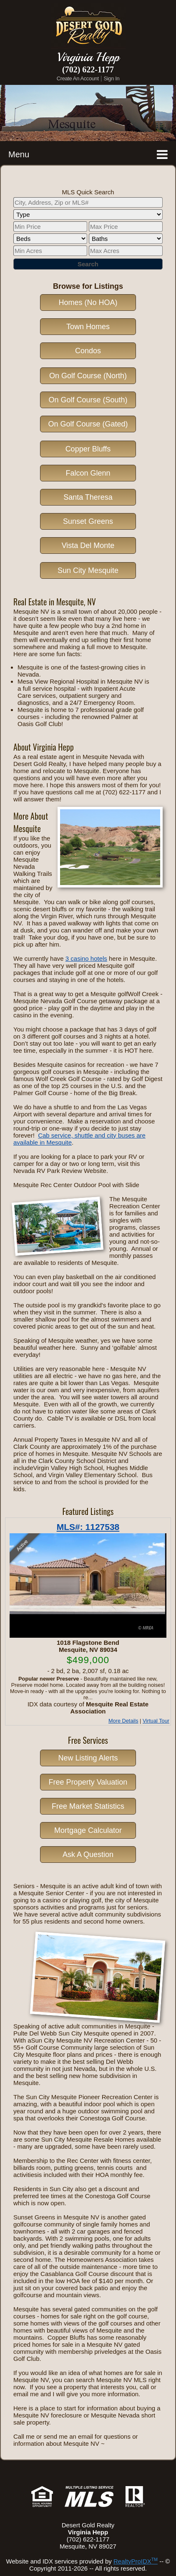 This screenshot has width=176, height=2576. What do you see at coordinates (88, 449) in the screenshot?
I see `Copper Bluffs` at bounding box center [88, 449].